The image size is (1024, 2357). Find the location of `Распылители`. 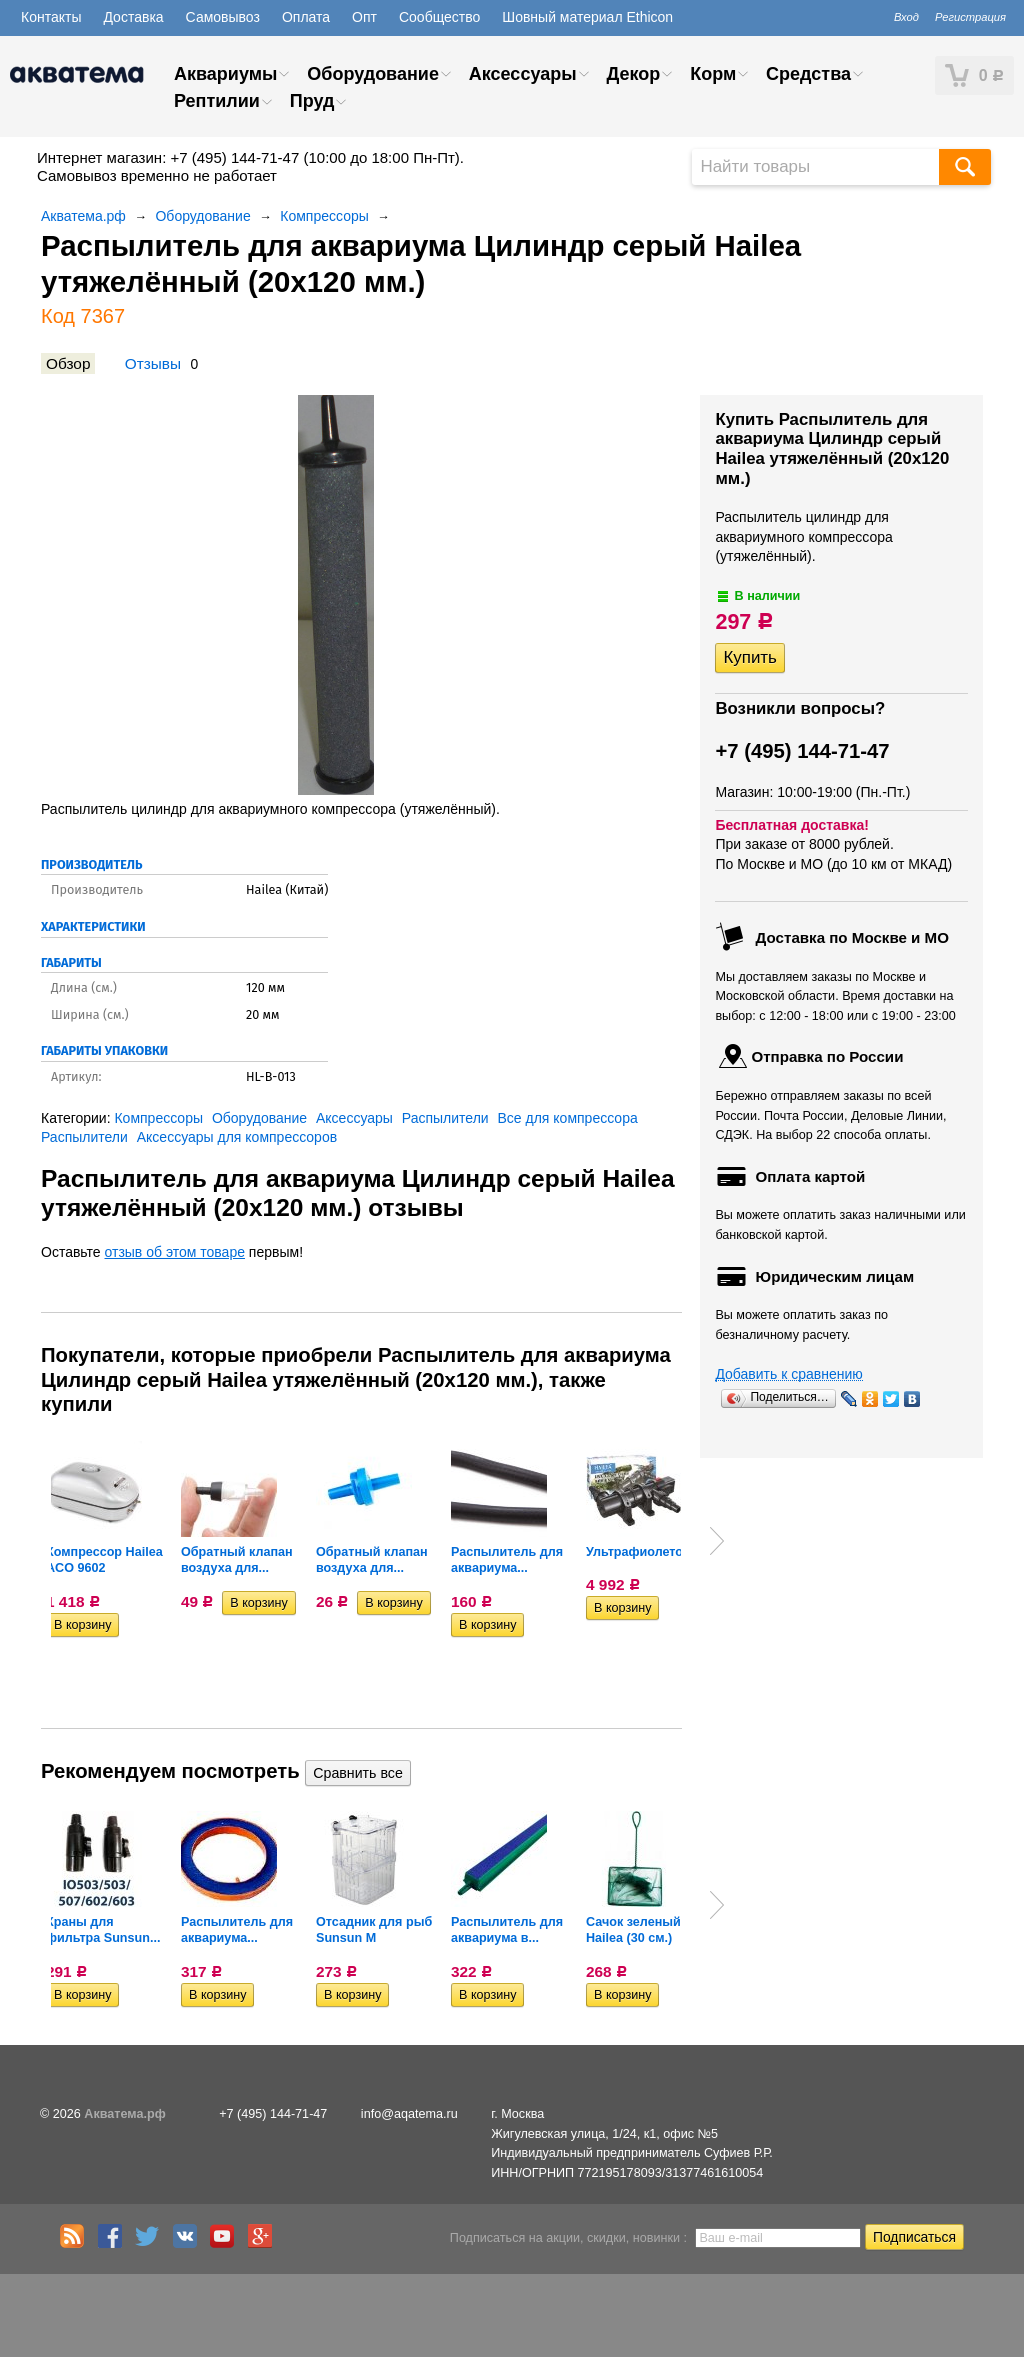

Распылители is located at coordinates (445, 1118).